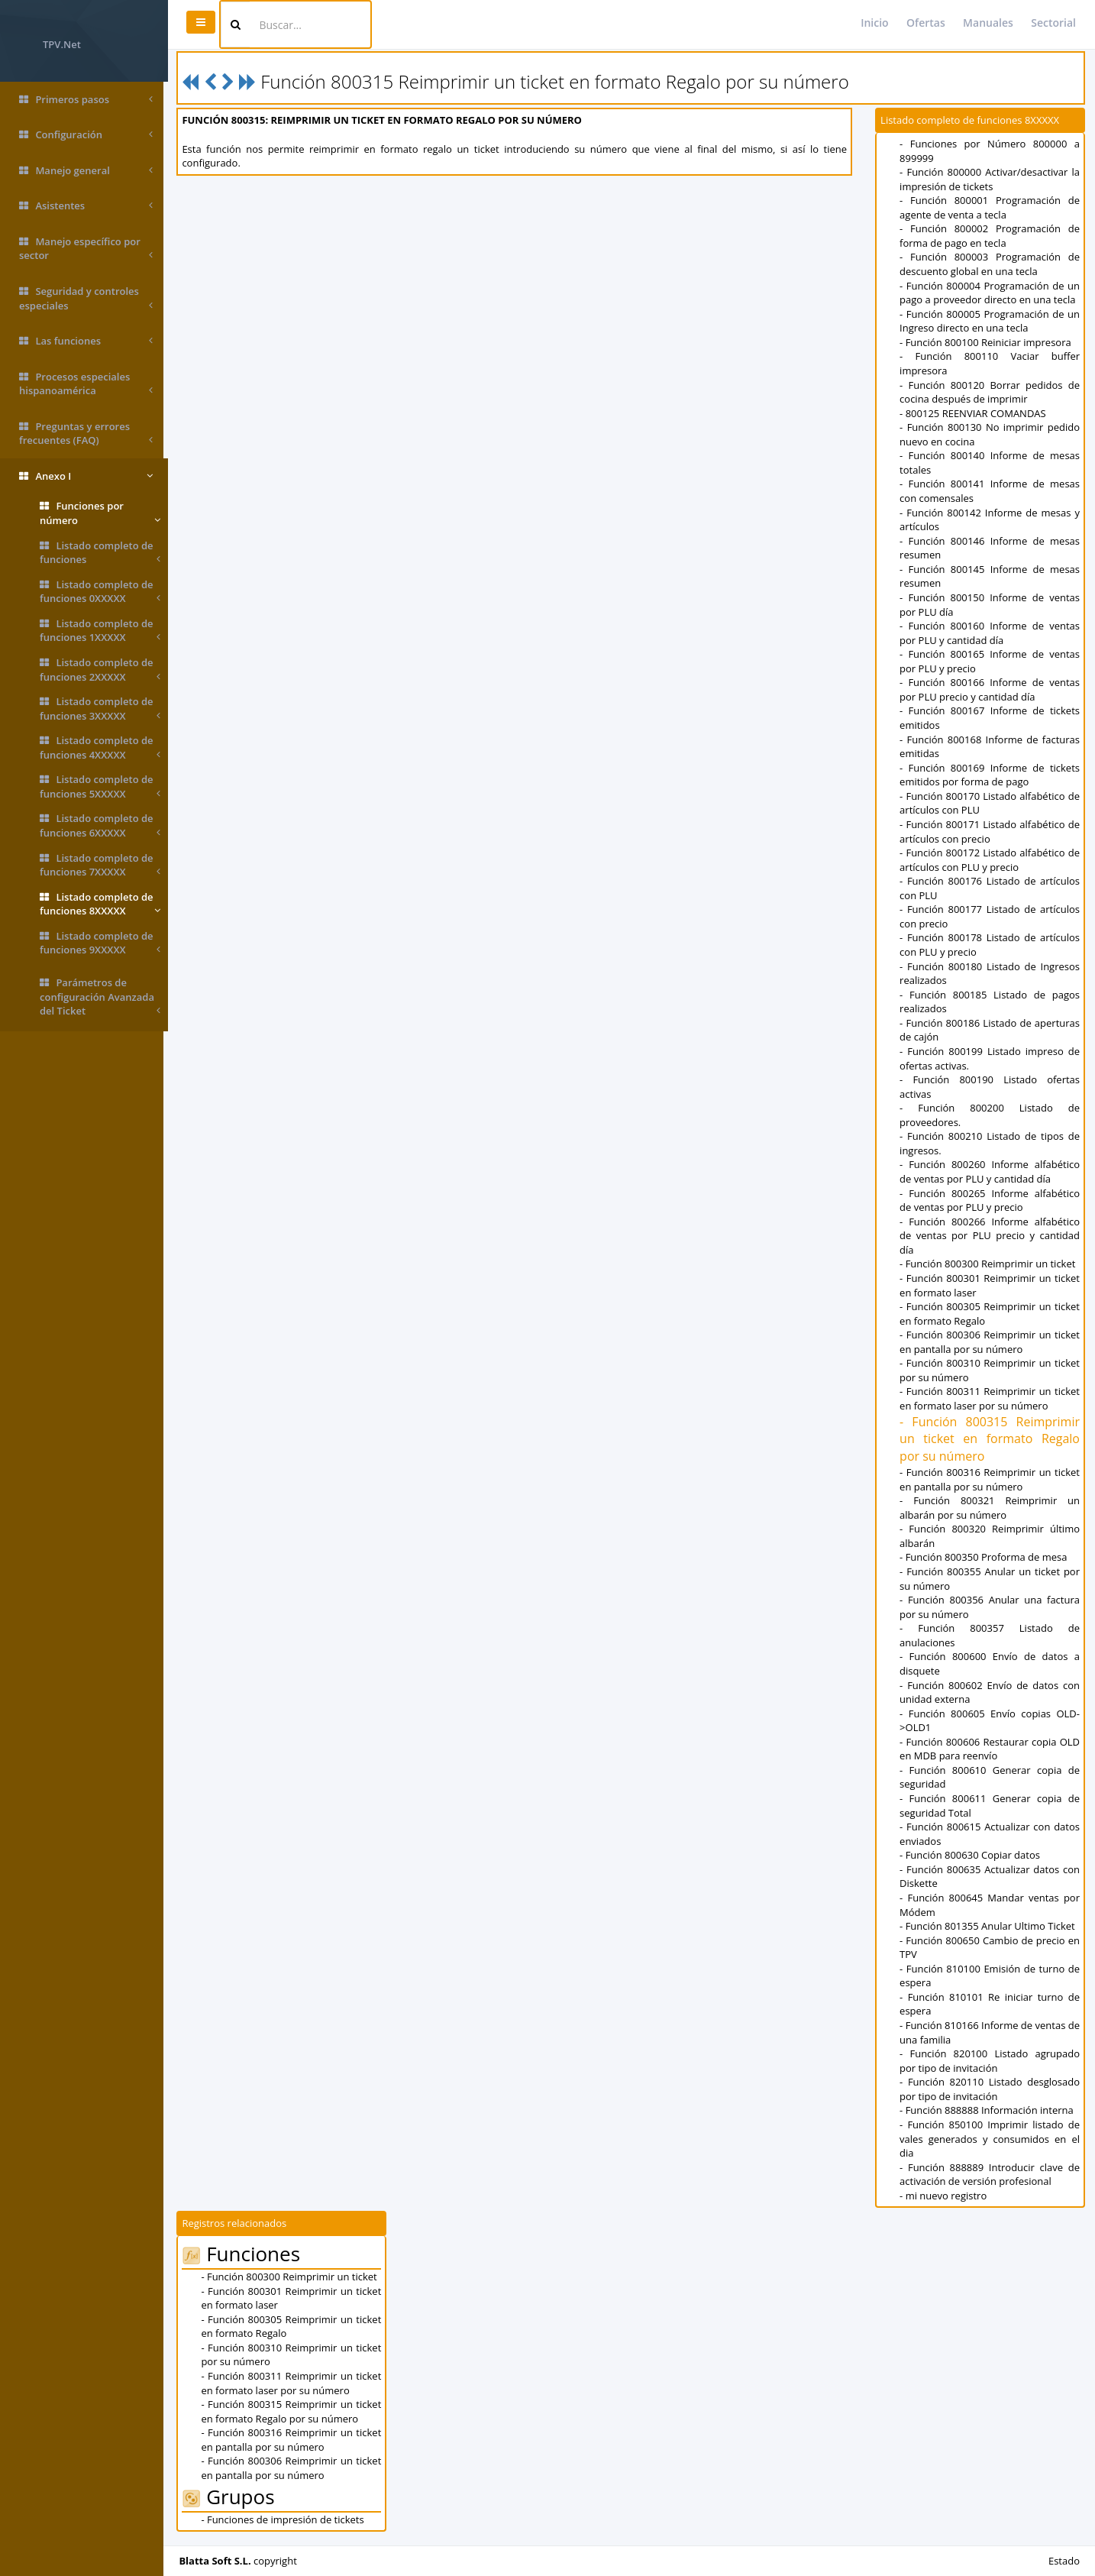  What do you see at coordinates (974, 413) in the screenshot?
I see `- 800125 REENVIAR COMANDAS` at bounding box center [974, 413].